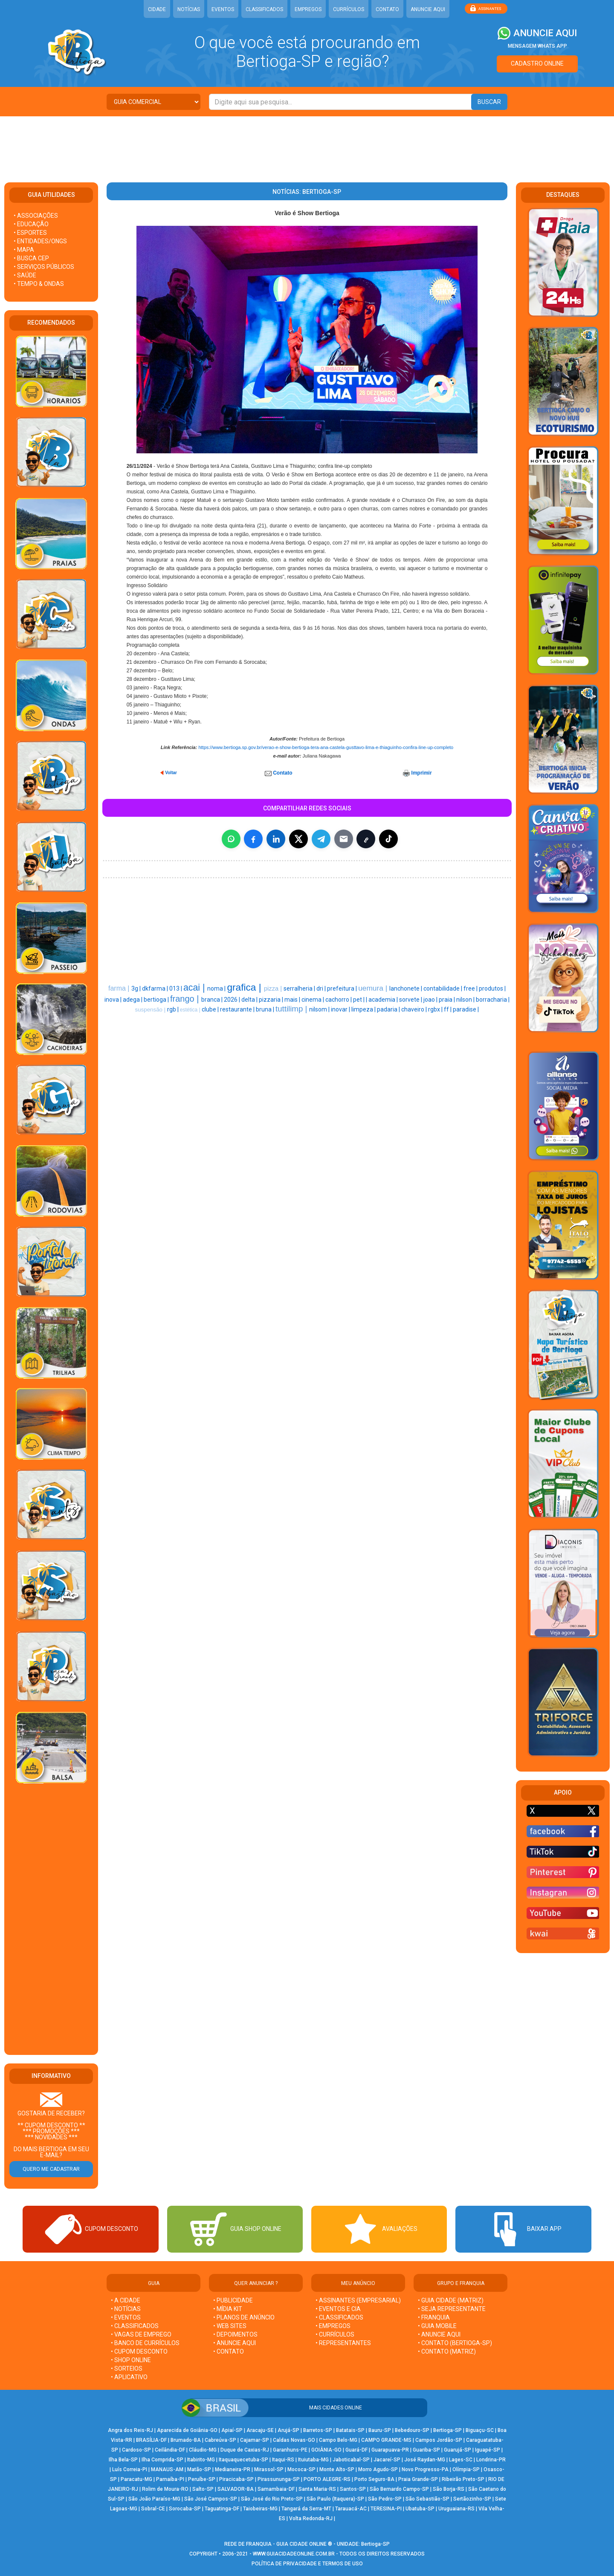 This screenshot has height=2576, width=614. I want to click on [Compartilhar (inclui TikTok quando disponível)], so click(388, 839).